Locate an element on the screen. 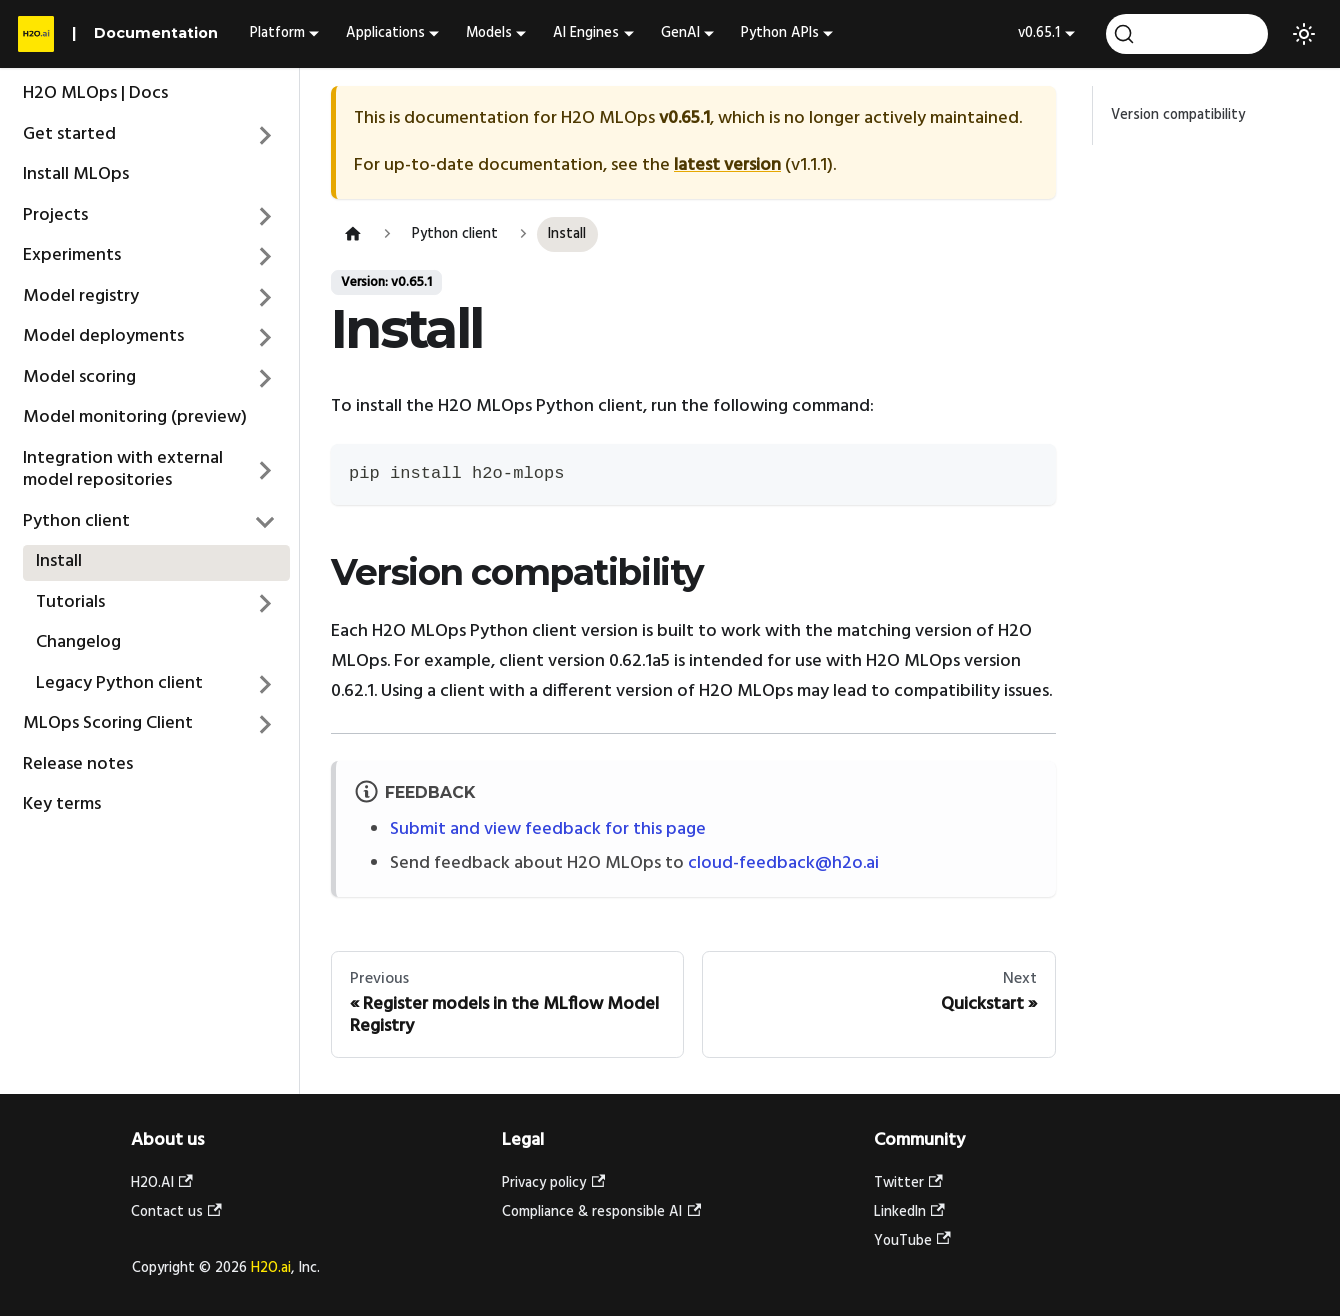 The width and height of the screenshot is (1340, 1316). Model monitoring (preview) is located at coordinates (135, 417).